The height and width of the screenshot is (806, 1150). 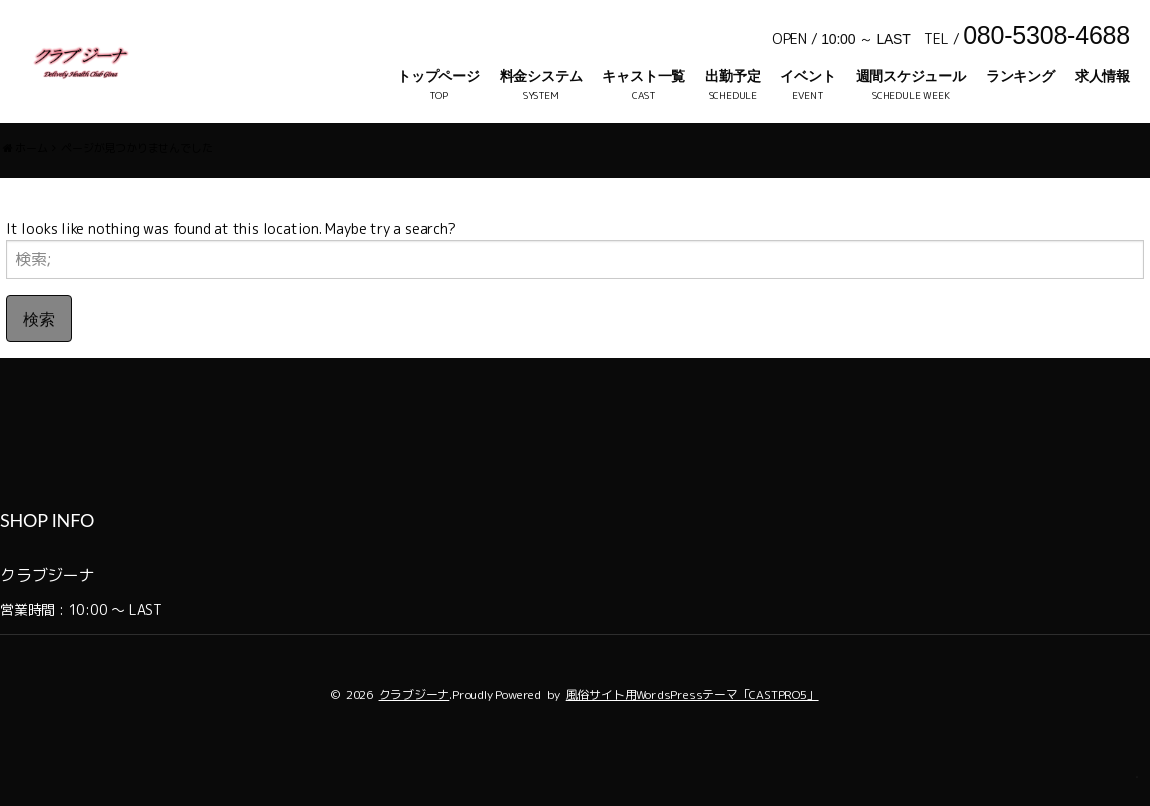 I want to click on ランキング, so click(x=1020, y=76).